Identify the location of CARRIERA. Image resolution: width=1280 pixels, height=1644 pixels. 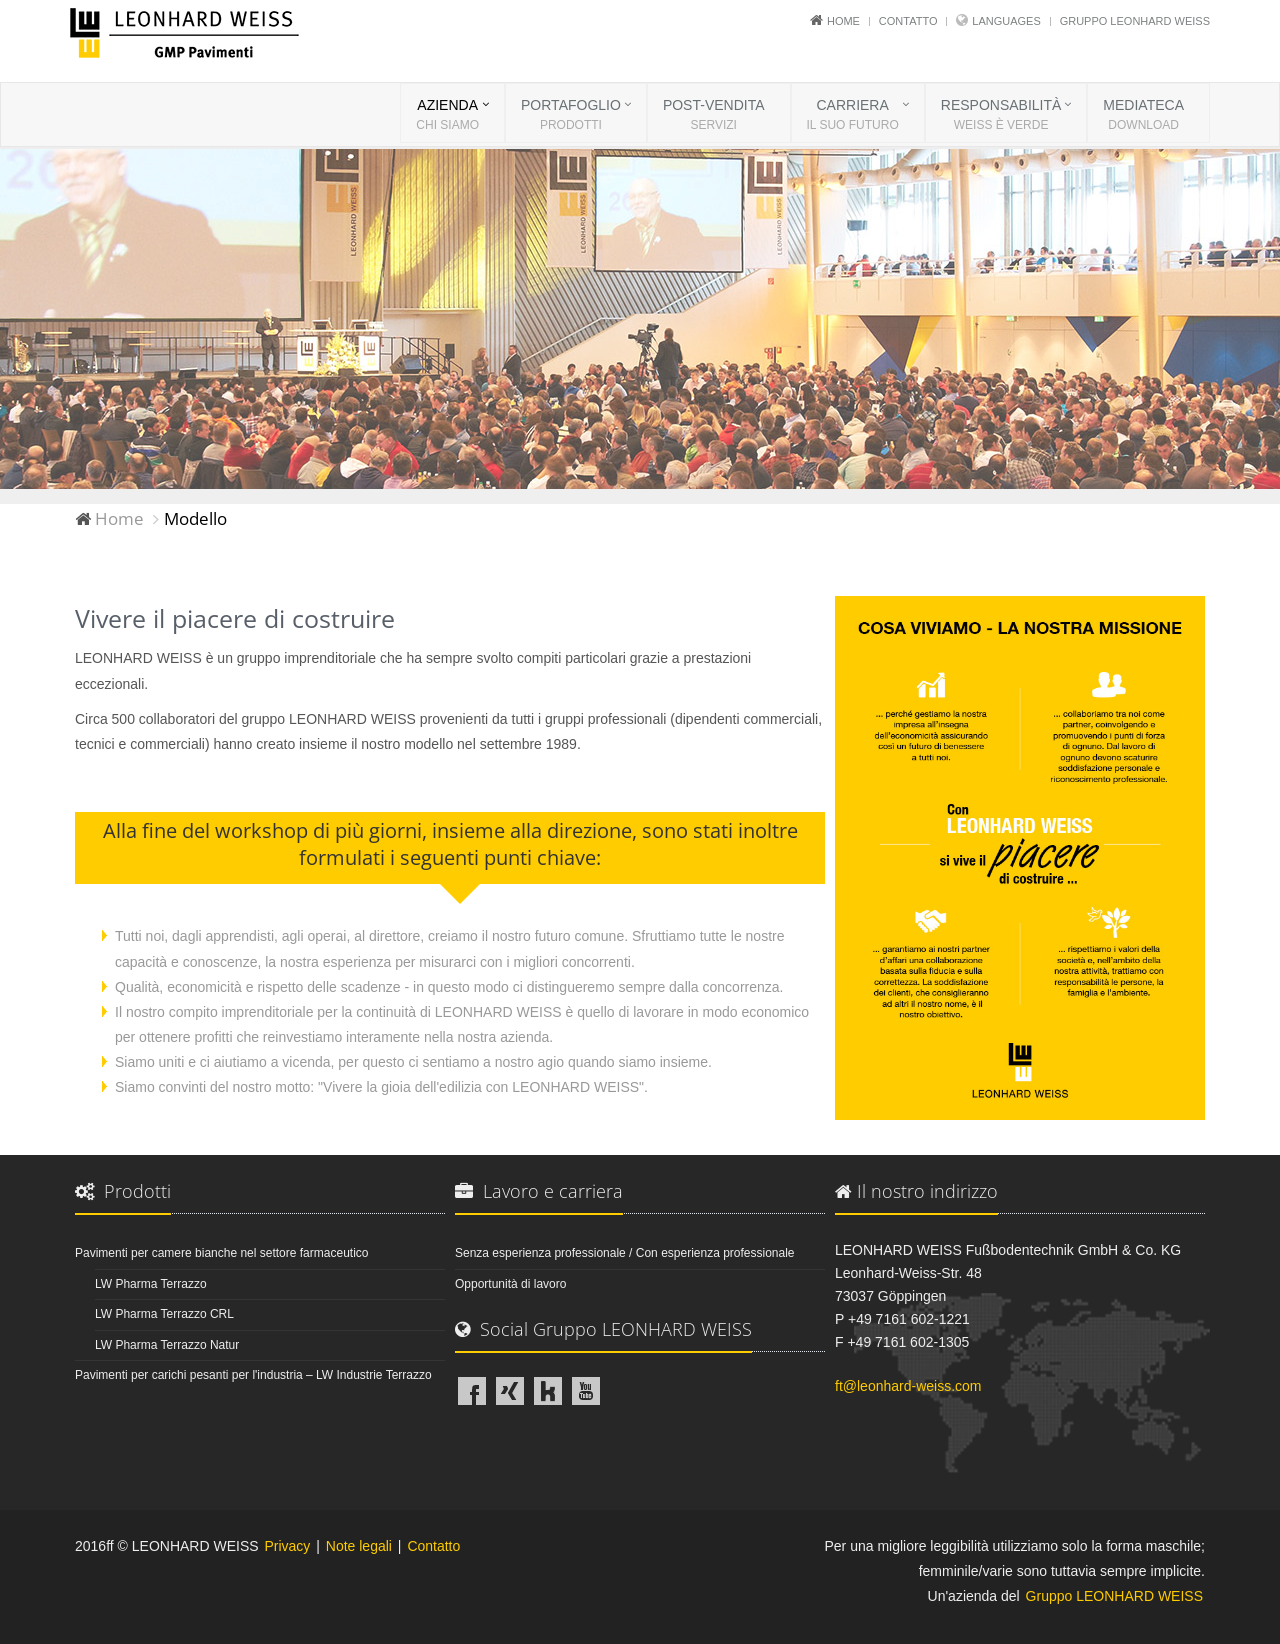
(853, 116).